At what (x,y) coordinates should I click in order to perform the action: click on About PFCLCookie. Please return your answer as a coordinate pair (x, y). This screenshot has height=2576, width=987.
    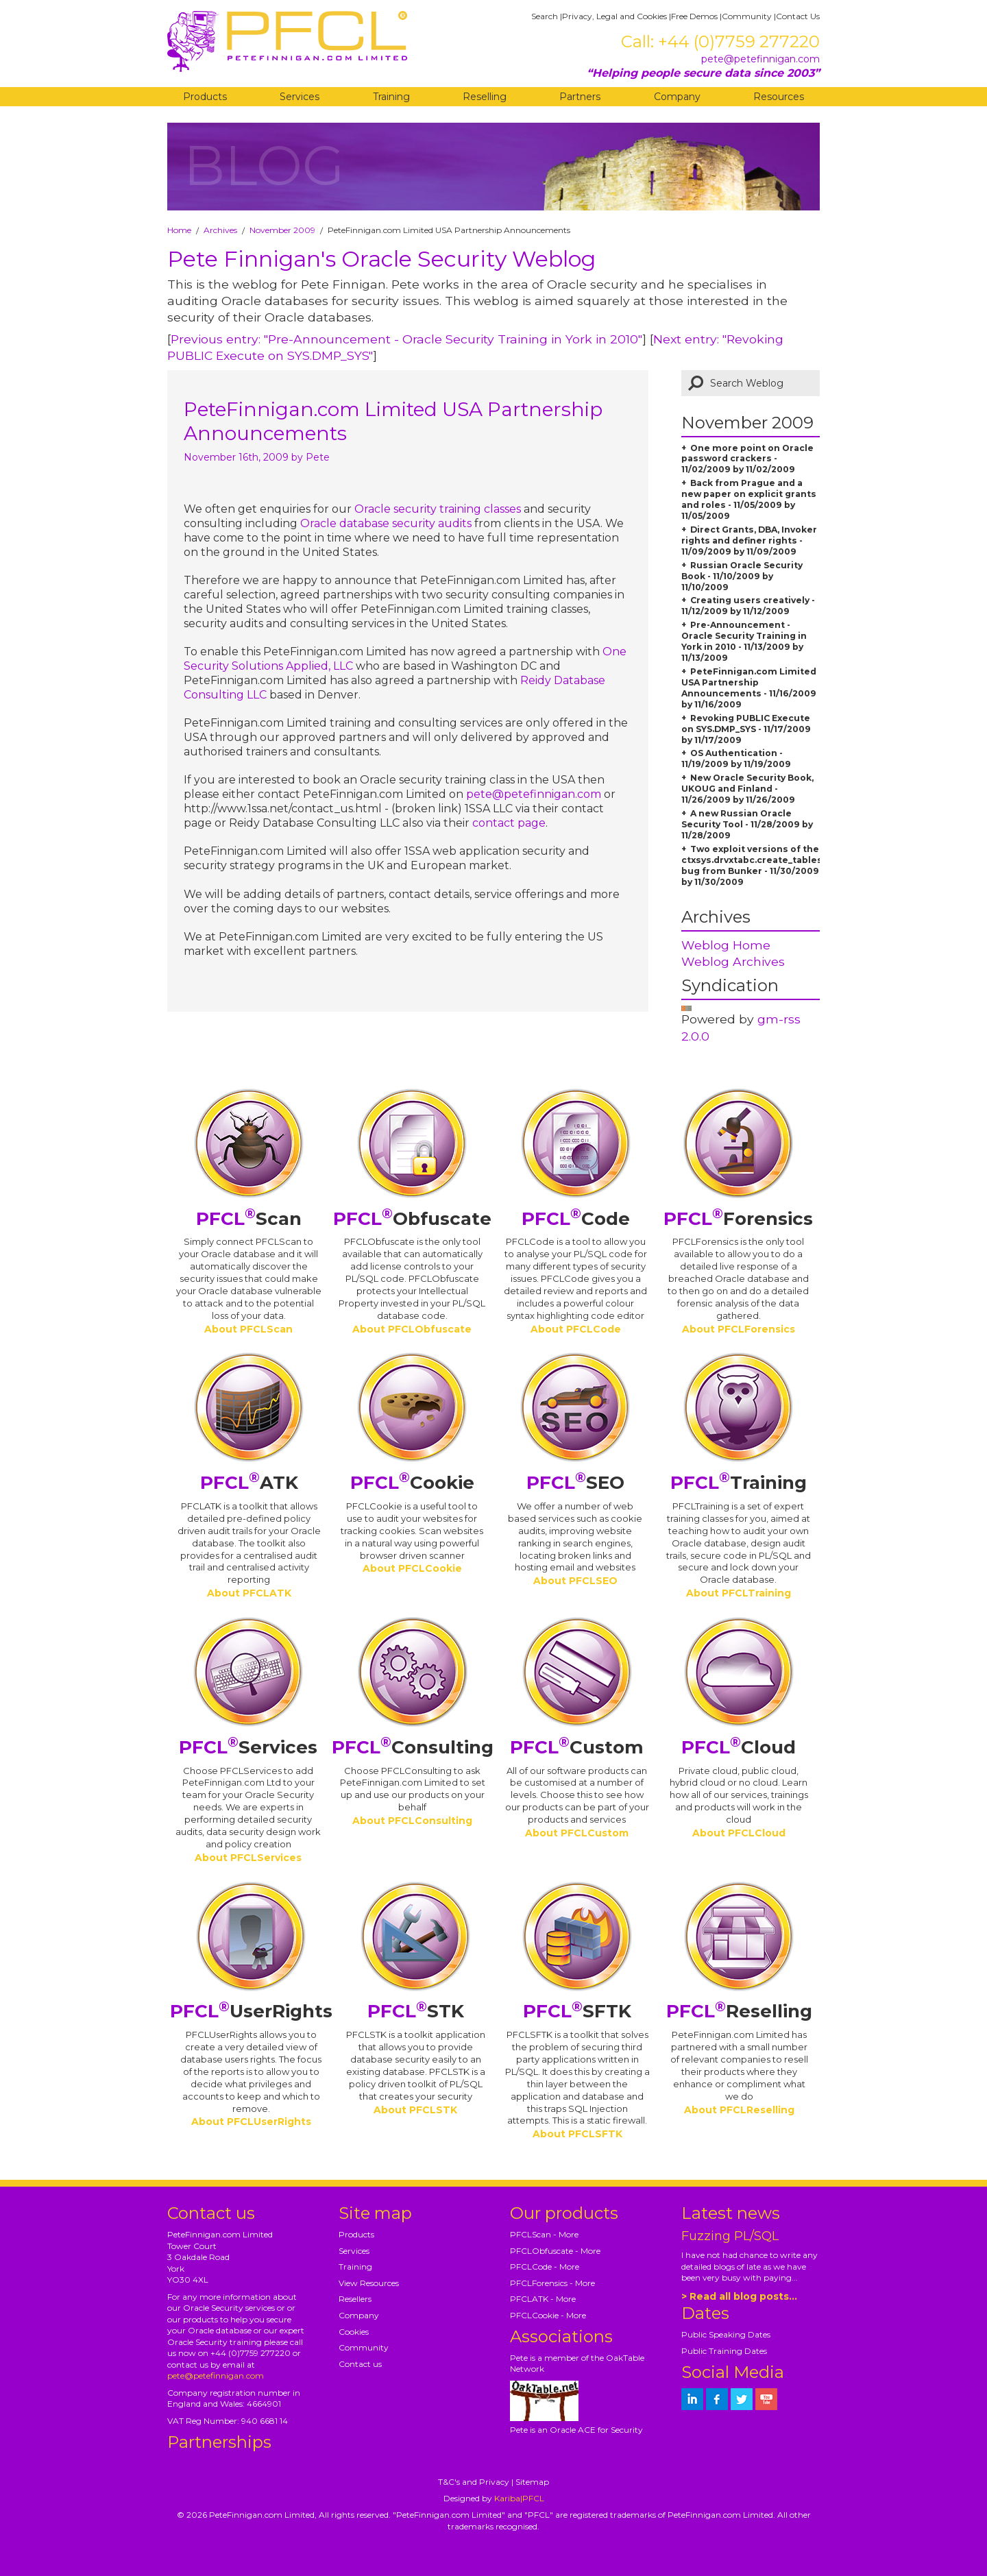
    Looking at the image, I should click on (412, 1568).